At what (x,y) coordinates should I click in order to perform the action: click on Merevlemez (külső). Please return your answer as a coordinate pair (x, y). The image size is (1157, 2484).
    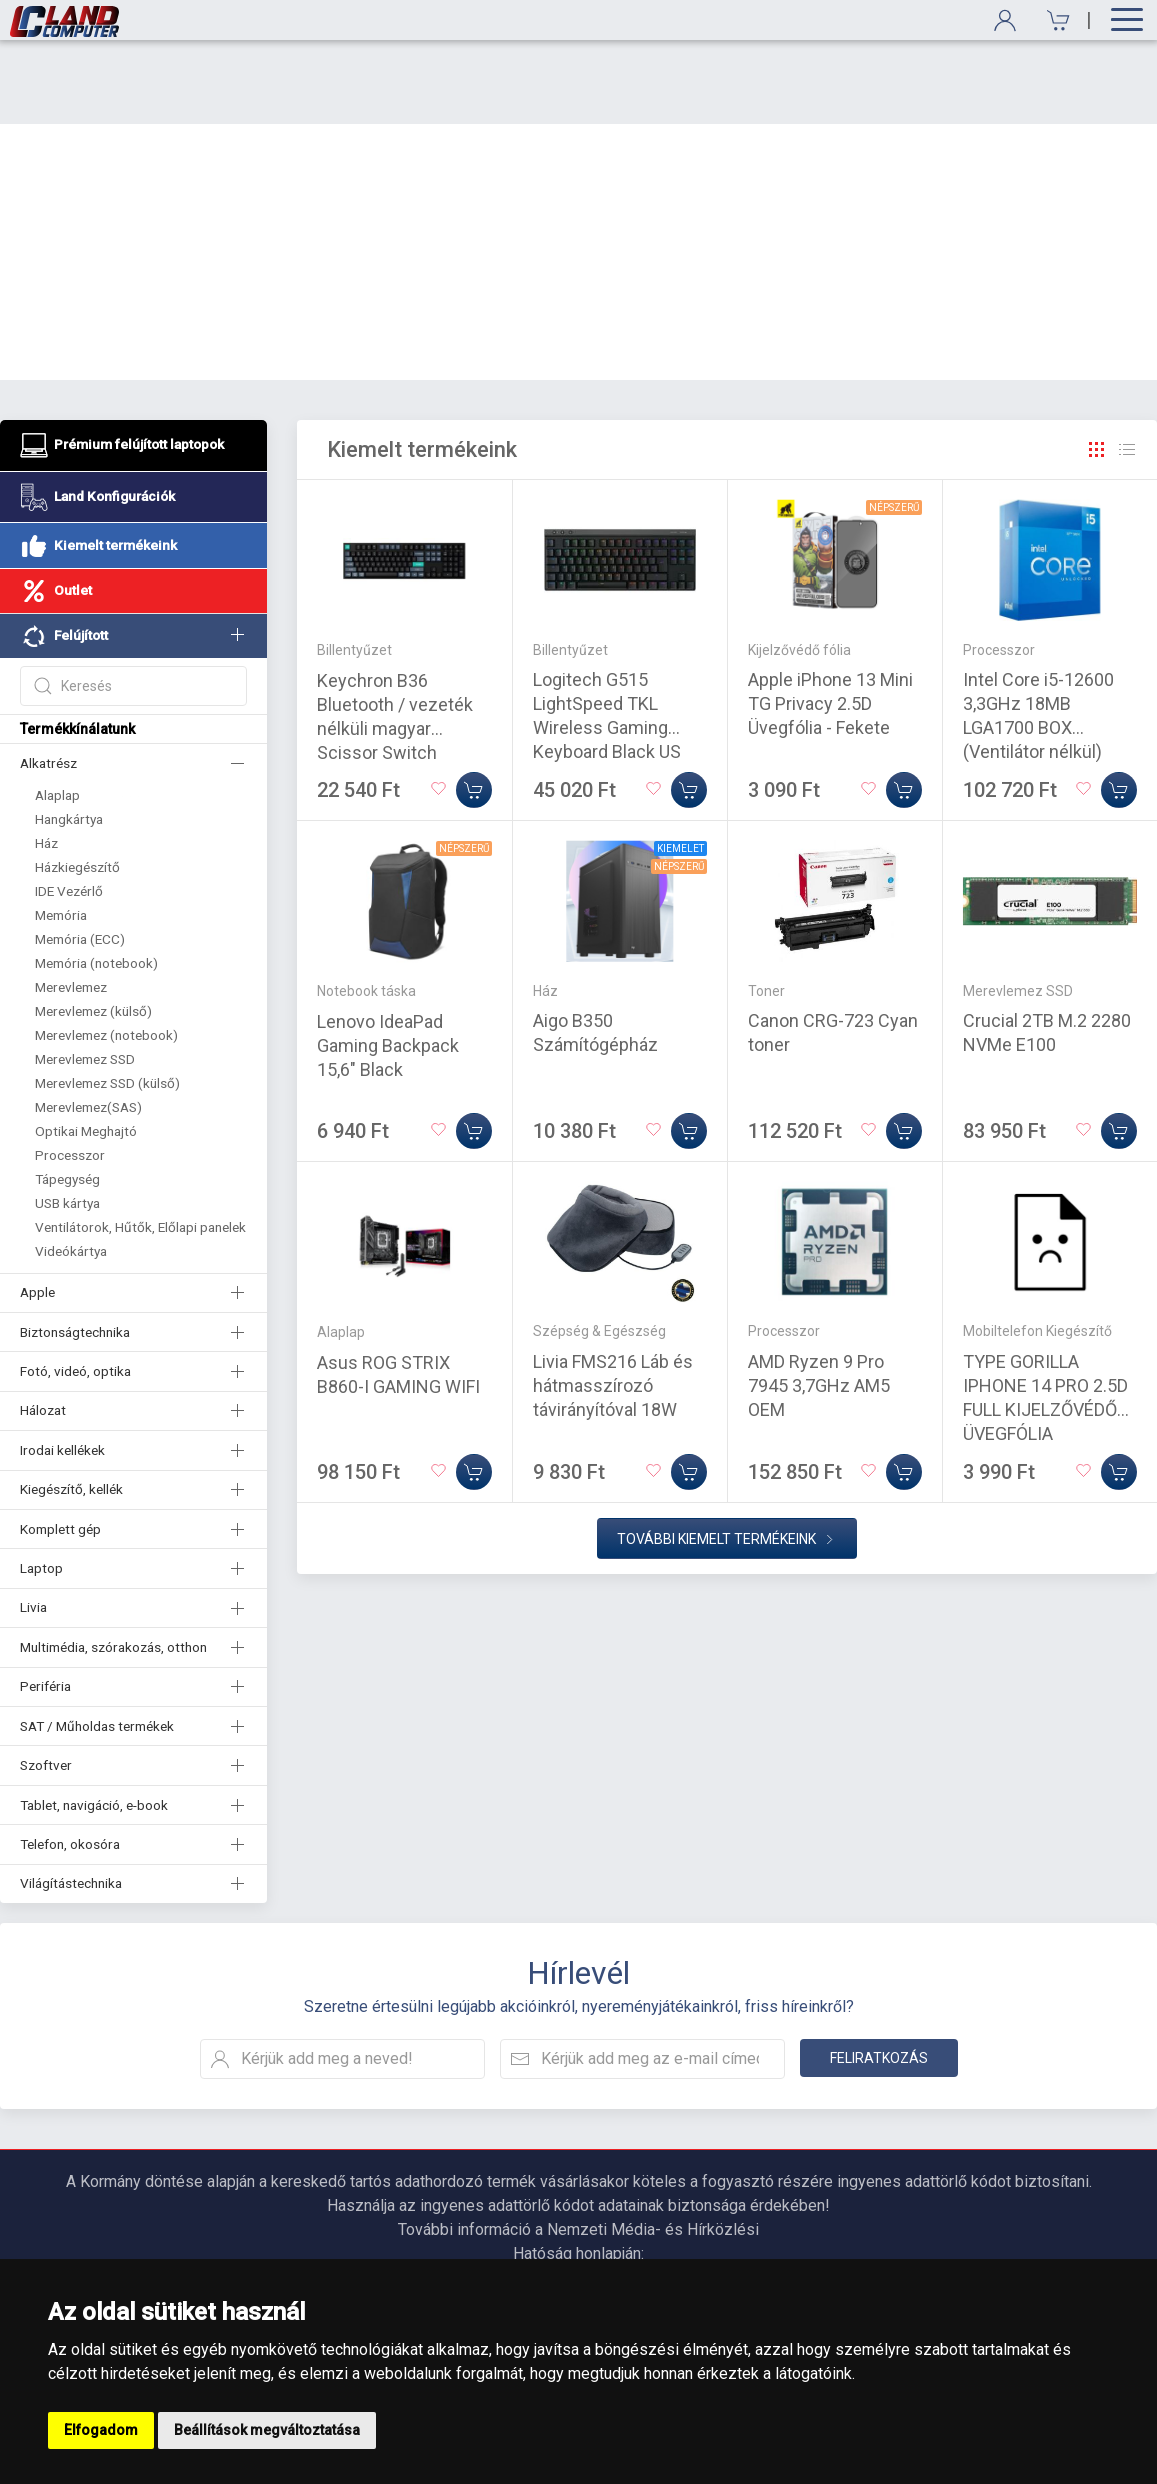
    Looking at the image, I should click on (93, 927).